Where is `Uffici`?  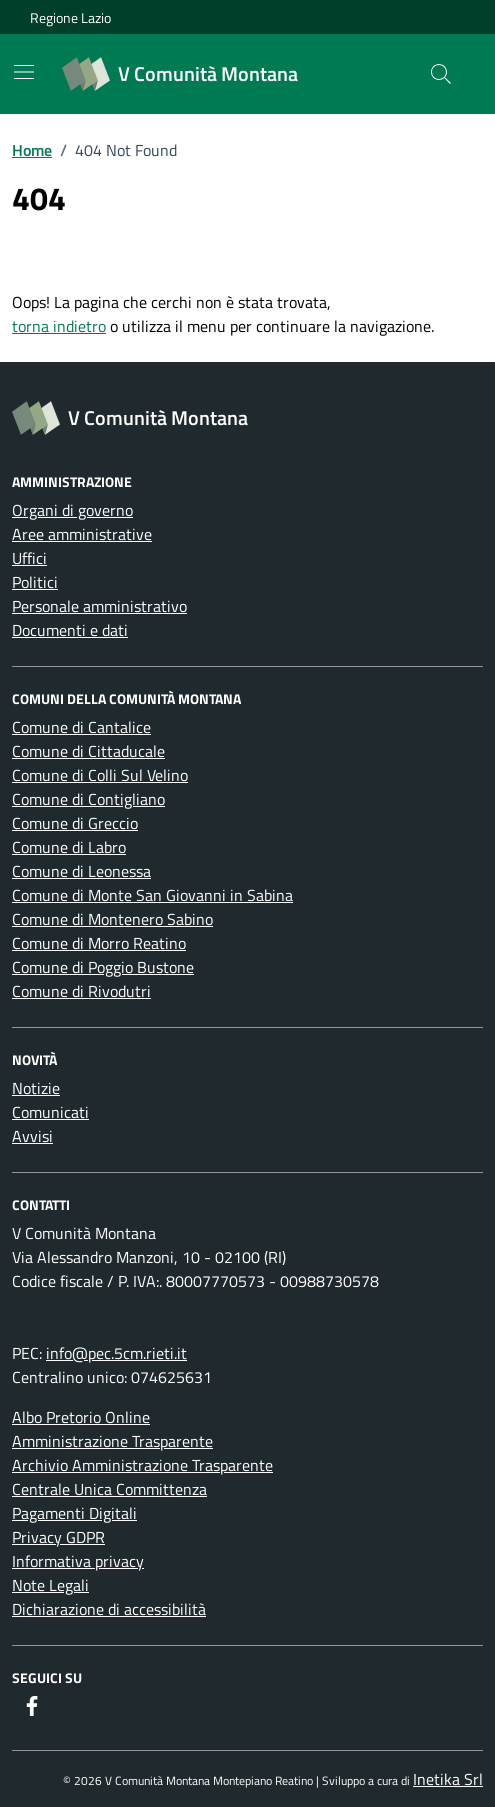 Uffici is located at coordinates (29, 558).